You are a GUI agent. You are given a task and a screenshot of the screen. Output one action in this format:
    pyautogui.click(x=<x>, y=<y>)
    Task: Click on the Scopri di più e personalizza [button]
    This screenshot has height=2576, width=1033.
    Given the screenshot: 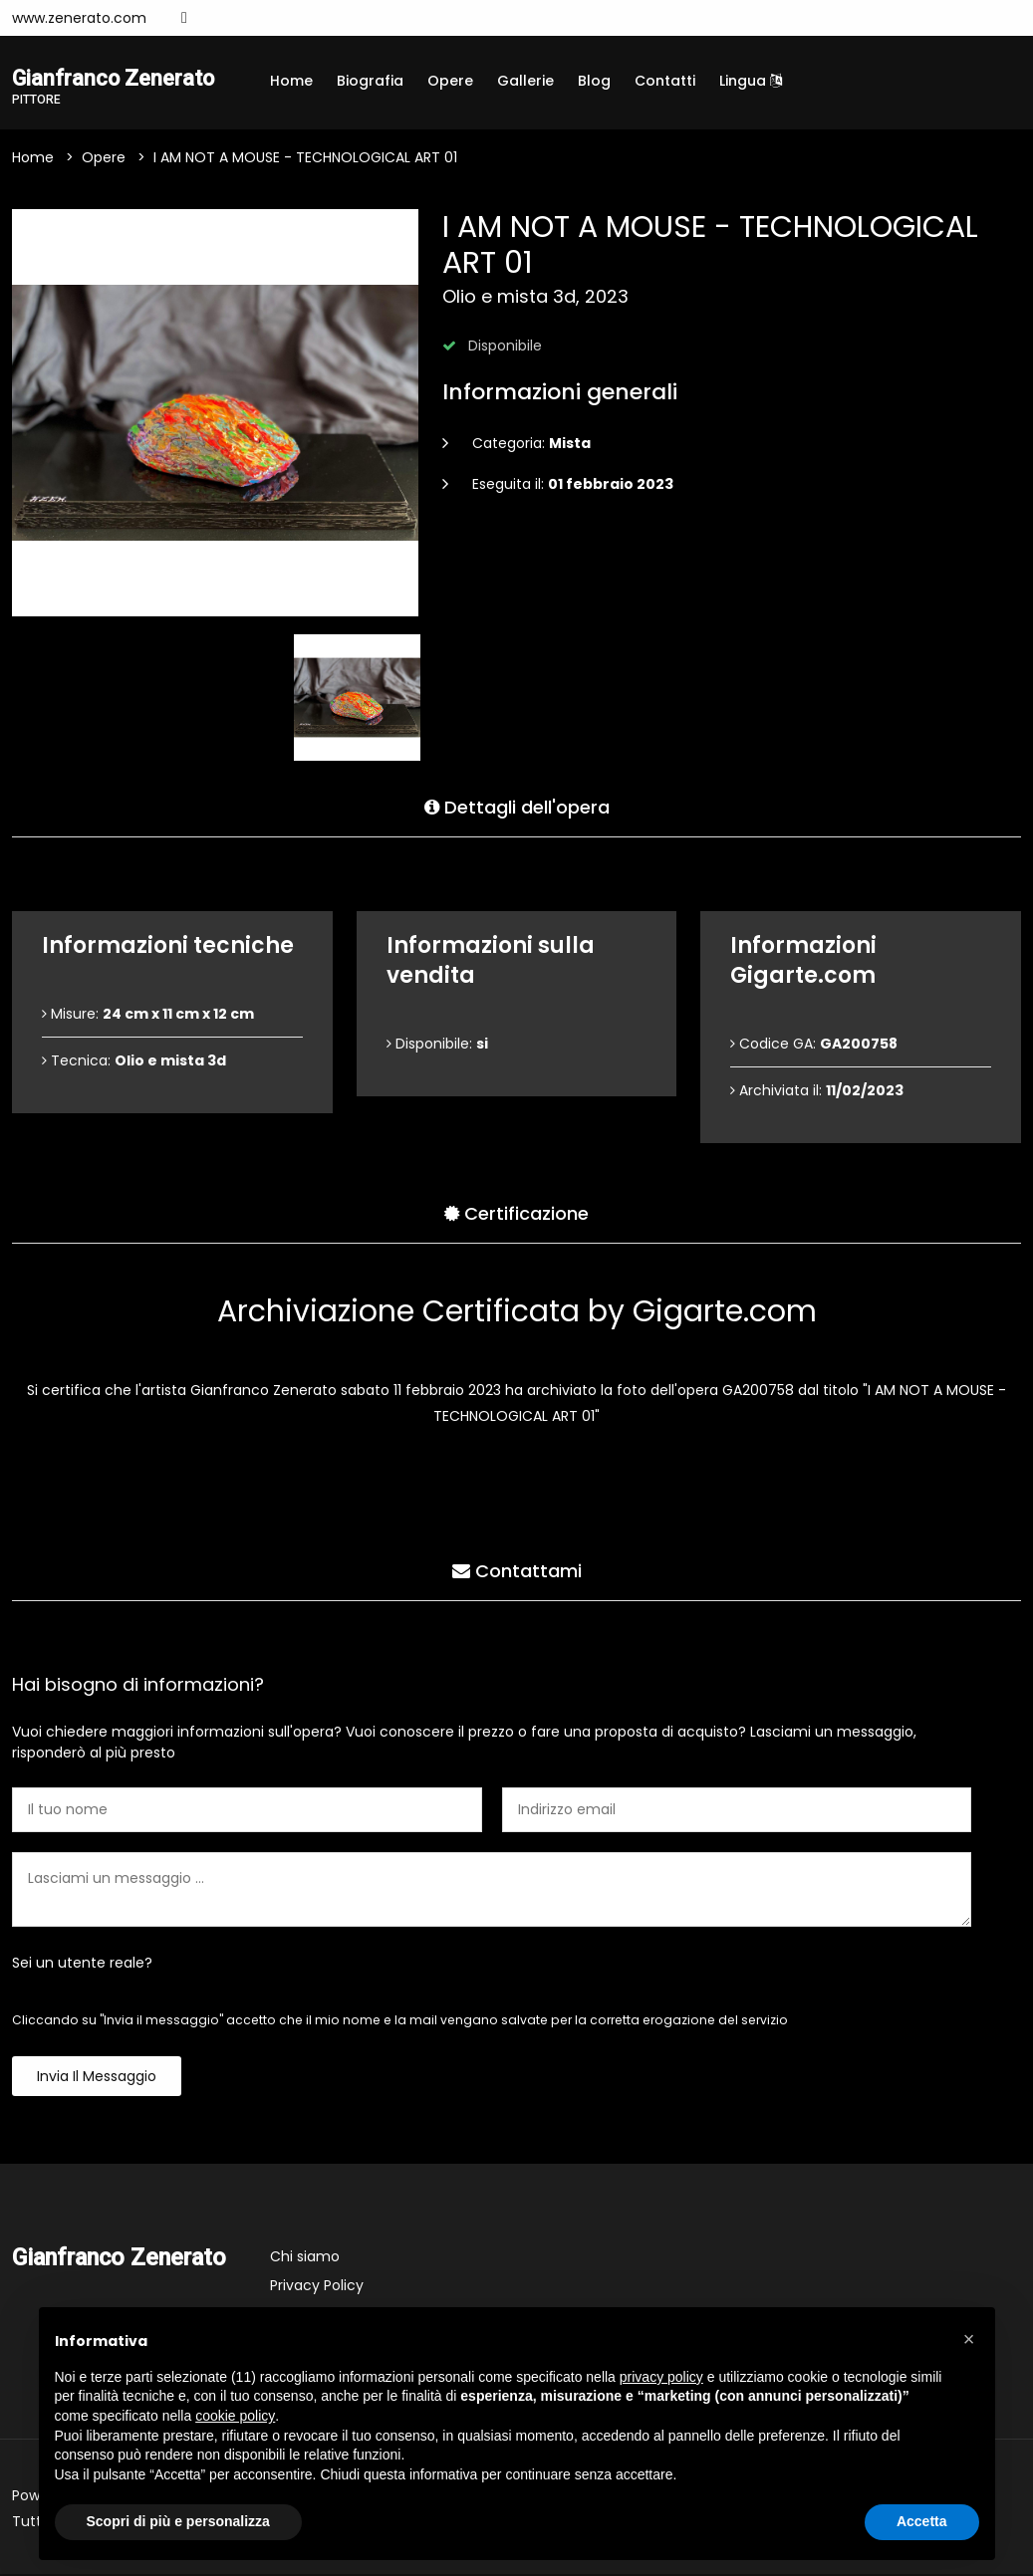 What is the action you would take?
    pyautogui.click(x=178, y=2521)
    